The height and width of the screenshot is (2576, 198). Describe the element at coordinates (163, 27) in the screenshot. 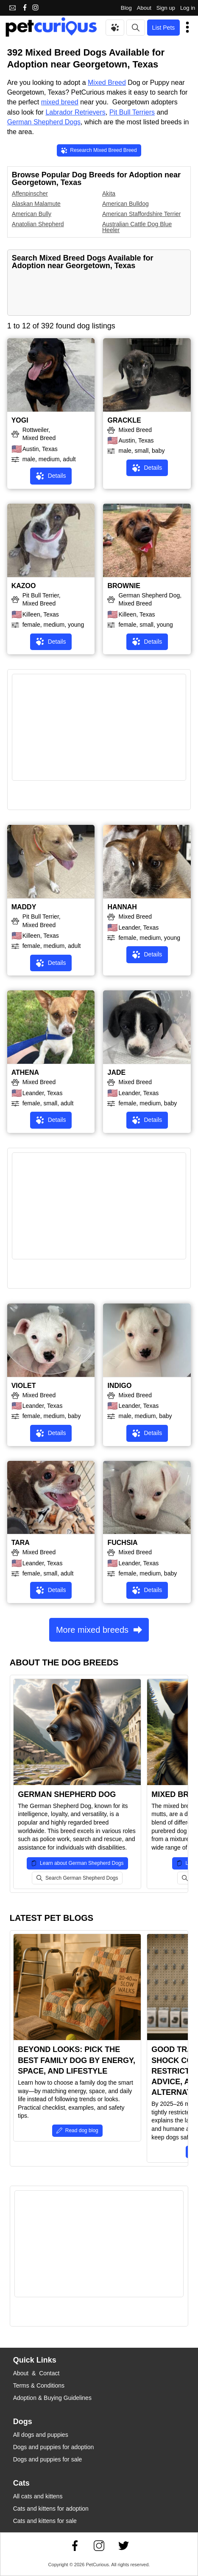

I see `List Pets` at that location.